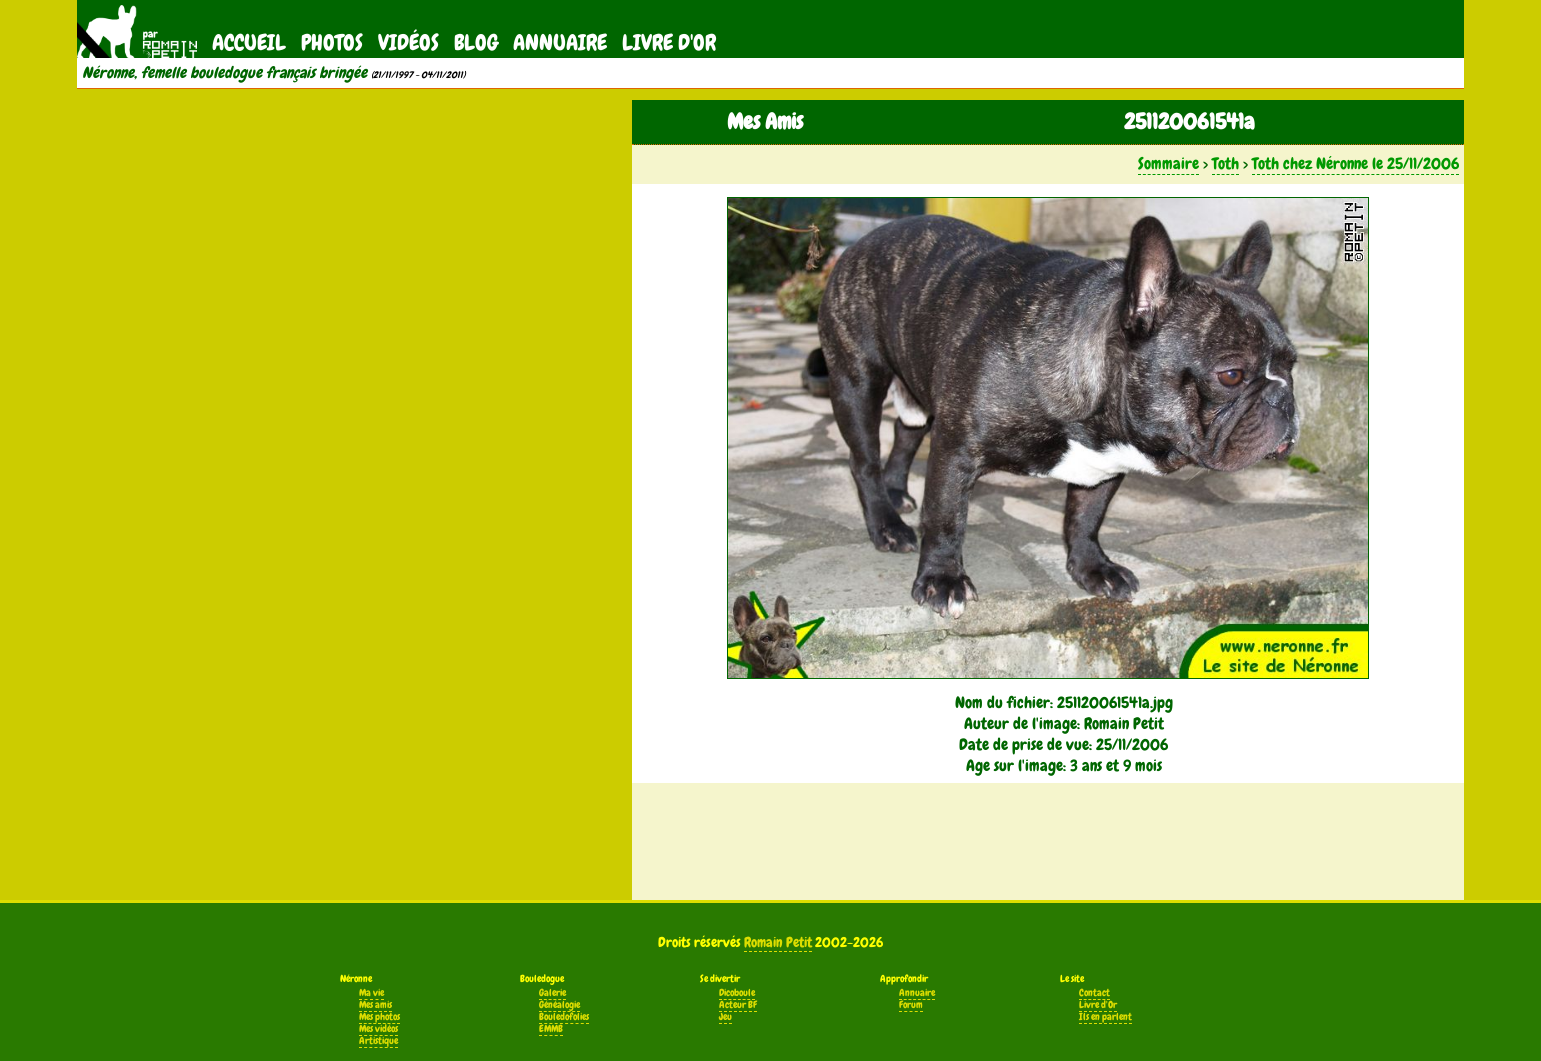 The width and height of the screenshot is (1541, 1061). Describe the element at coordinates (249, 42) in the screenshot. I see `Accueil` at that location.